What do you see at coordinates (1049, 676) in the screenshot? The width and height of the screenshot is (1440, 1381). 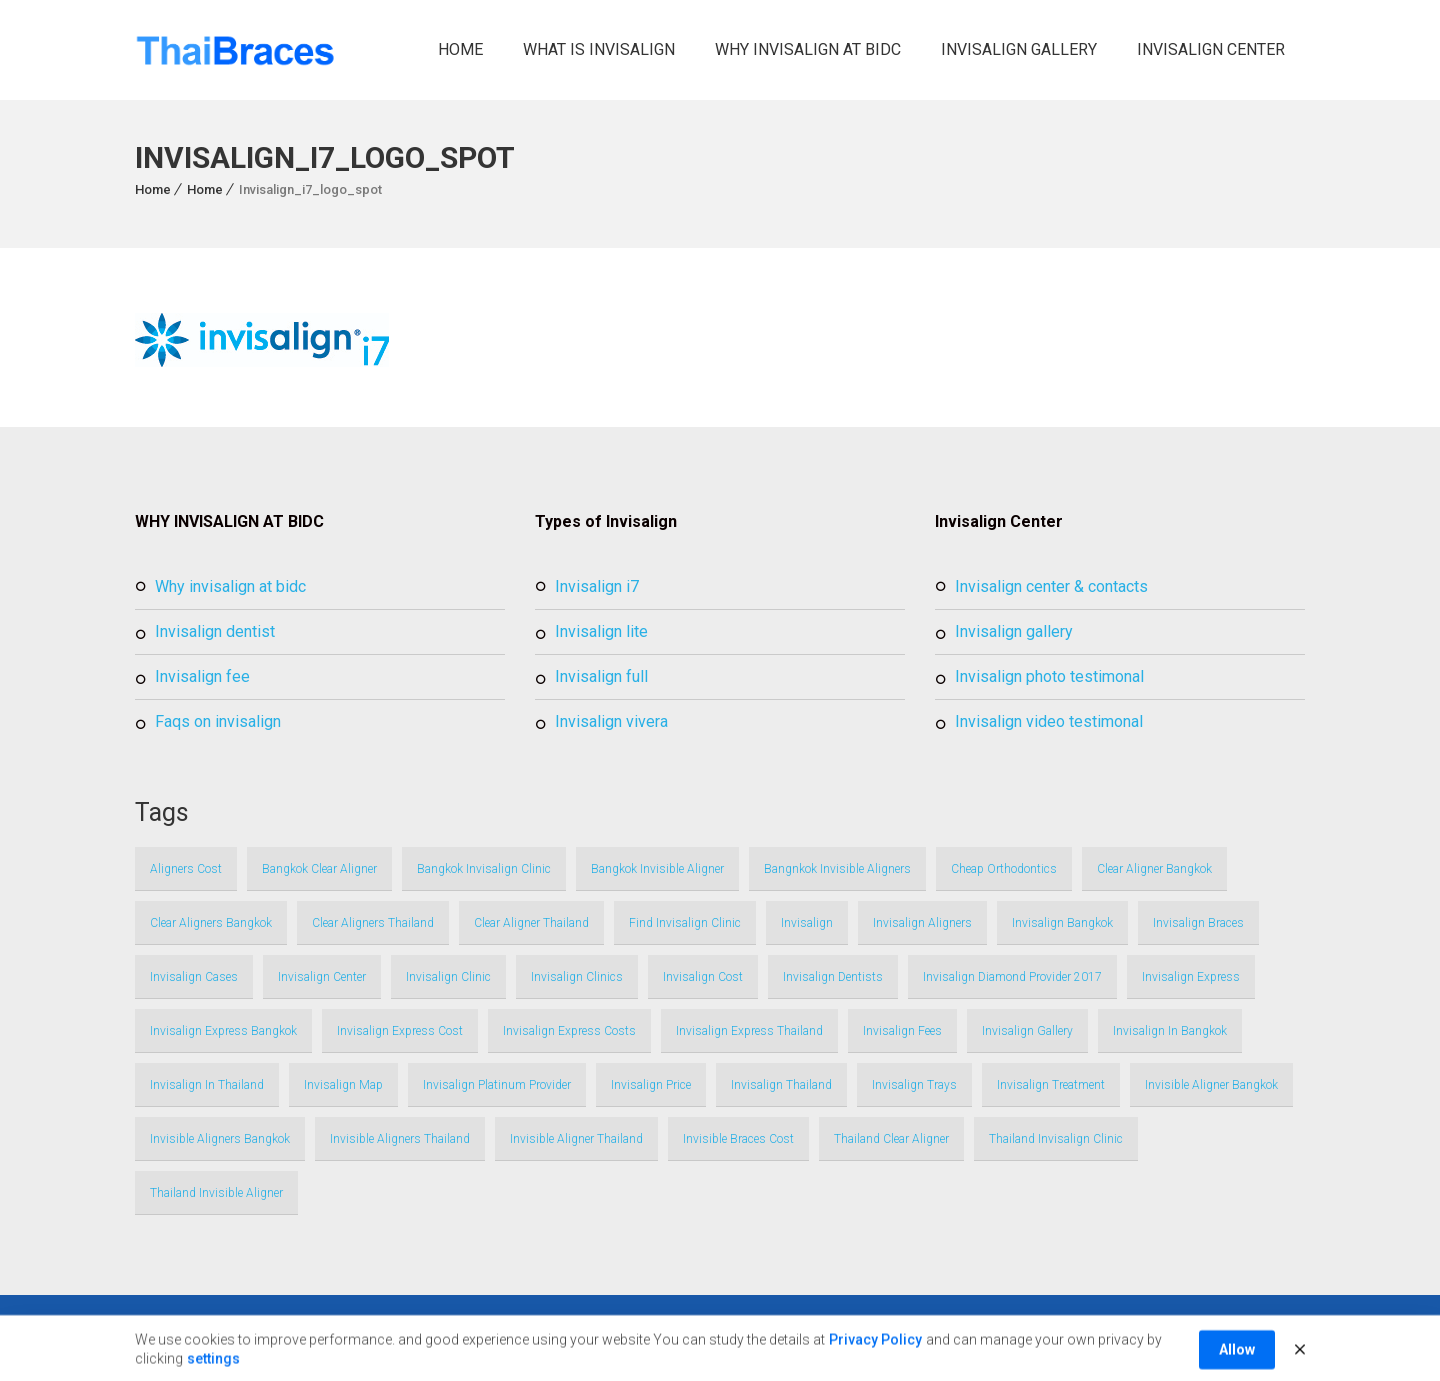 I see `Invisalign Photo Testimonal` at bounding box center [1049, 676].